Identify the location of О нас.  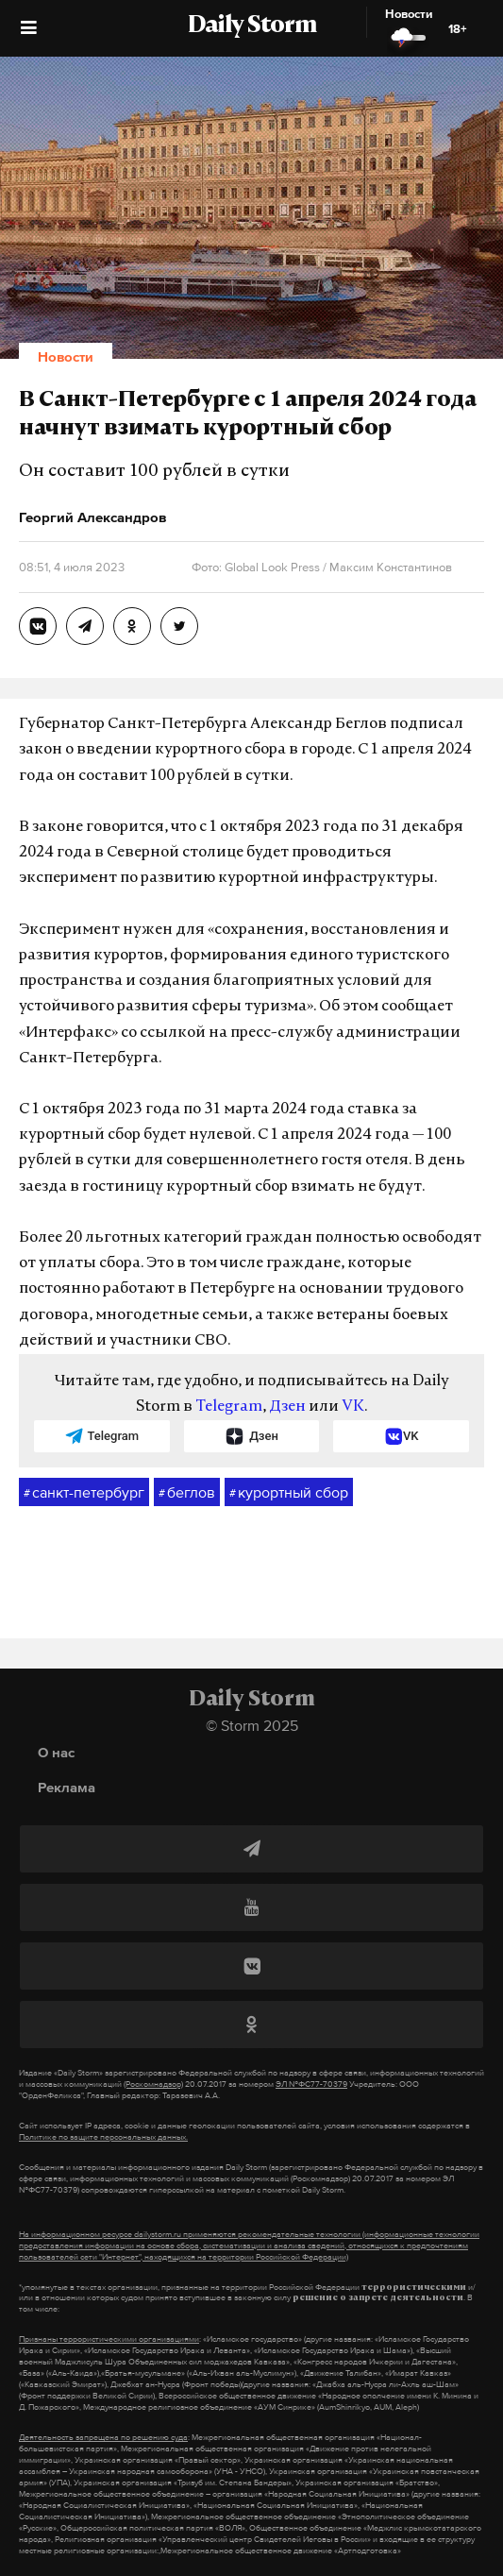
(56, 1752).